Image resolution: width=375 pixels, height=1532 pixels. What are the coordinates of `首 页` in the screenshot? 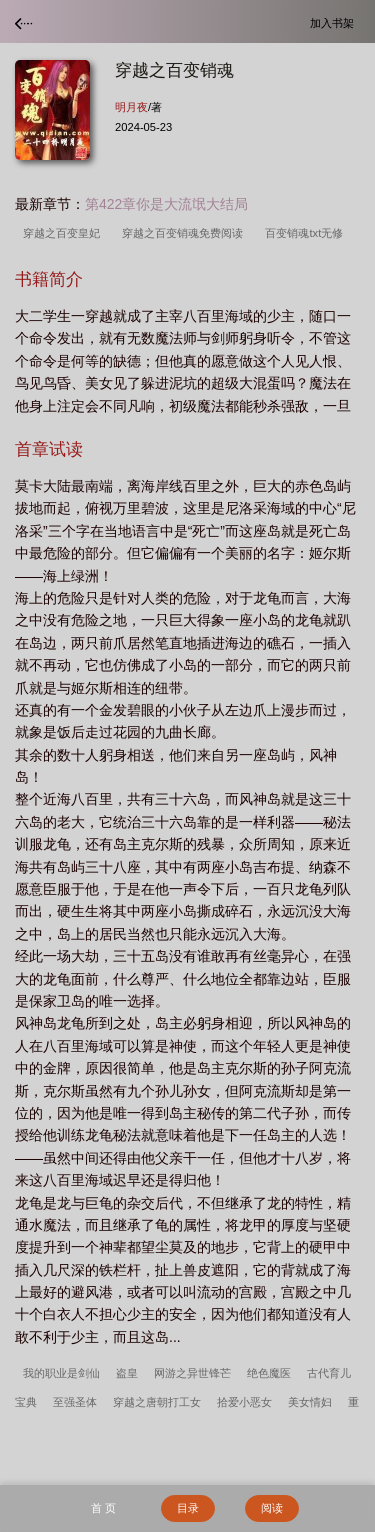 It's located at (103, 1508).